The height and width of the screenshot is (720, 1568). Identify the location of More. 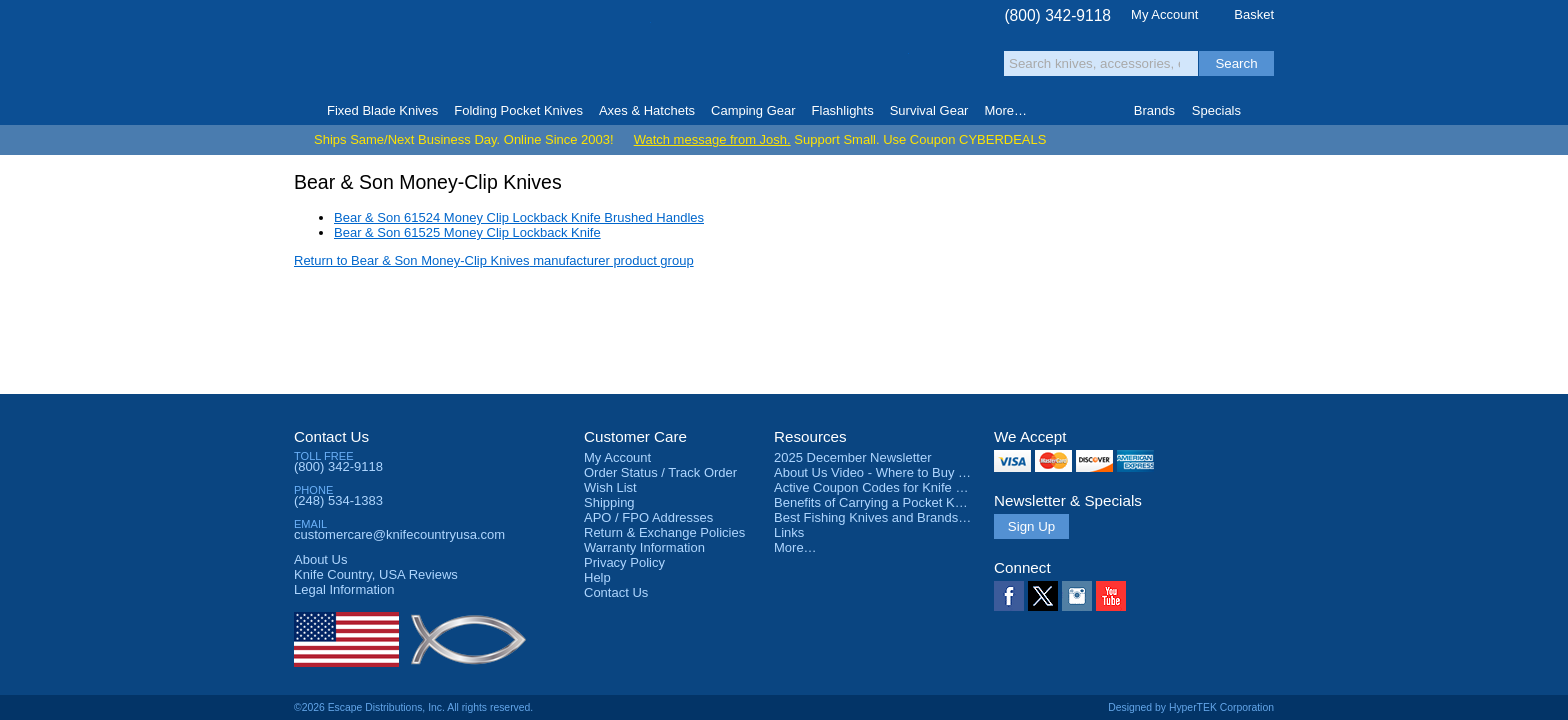
(1005, 110).